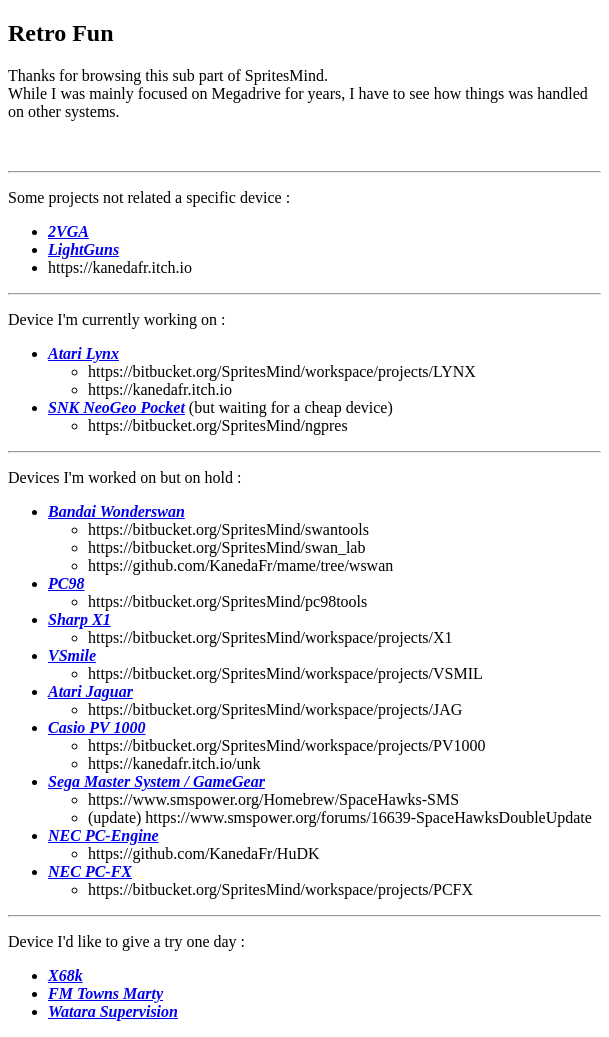 This screenshot has height=1037, width=609. What do you see at coordinates (83, 353) in the screenshot?
I see `Atari Lynx` at bounding box center [83, 353].